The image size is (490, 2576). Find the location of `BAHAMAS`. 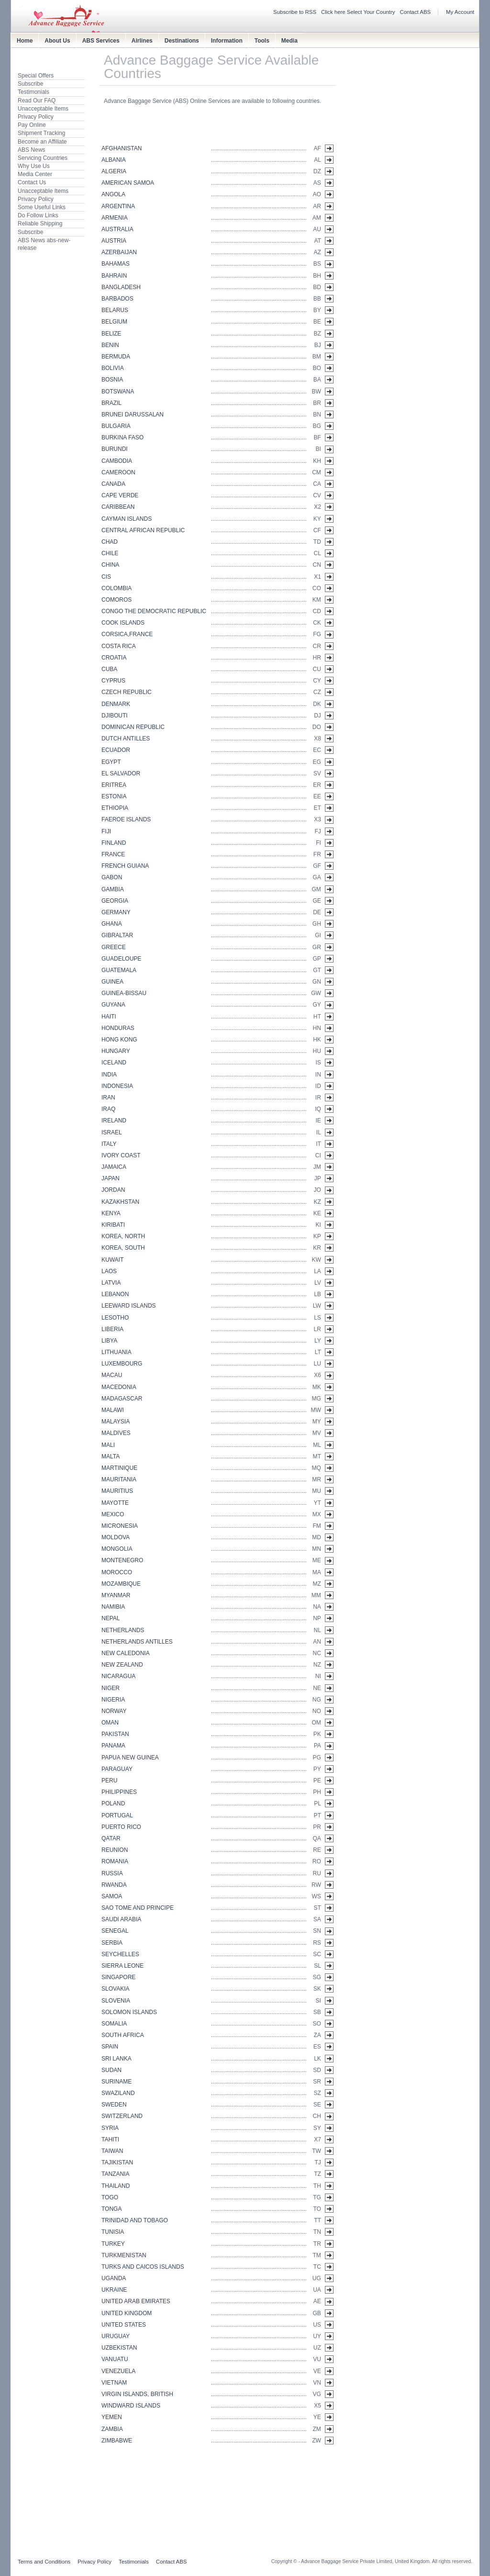

BAHAMAS is located at coordinates (115, 263).